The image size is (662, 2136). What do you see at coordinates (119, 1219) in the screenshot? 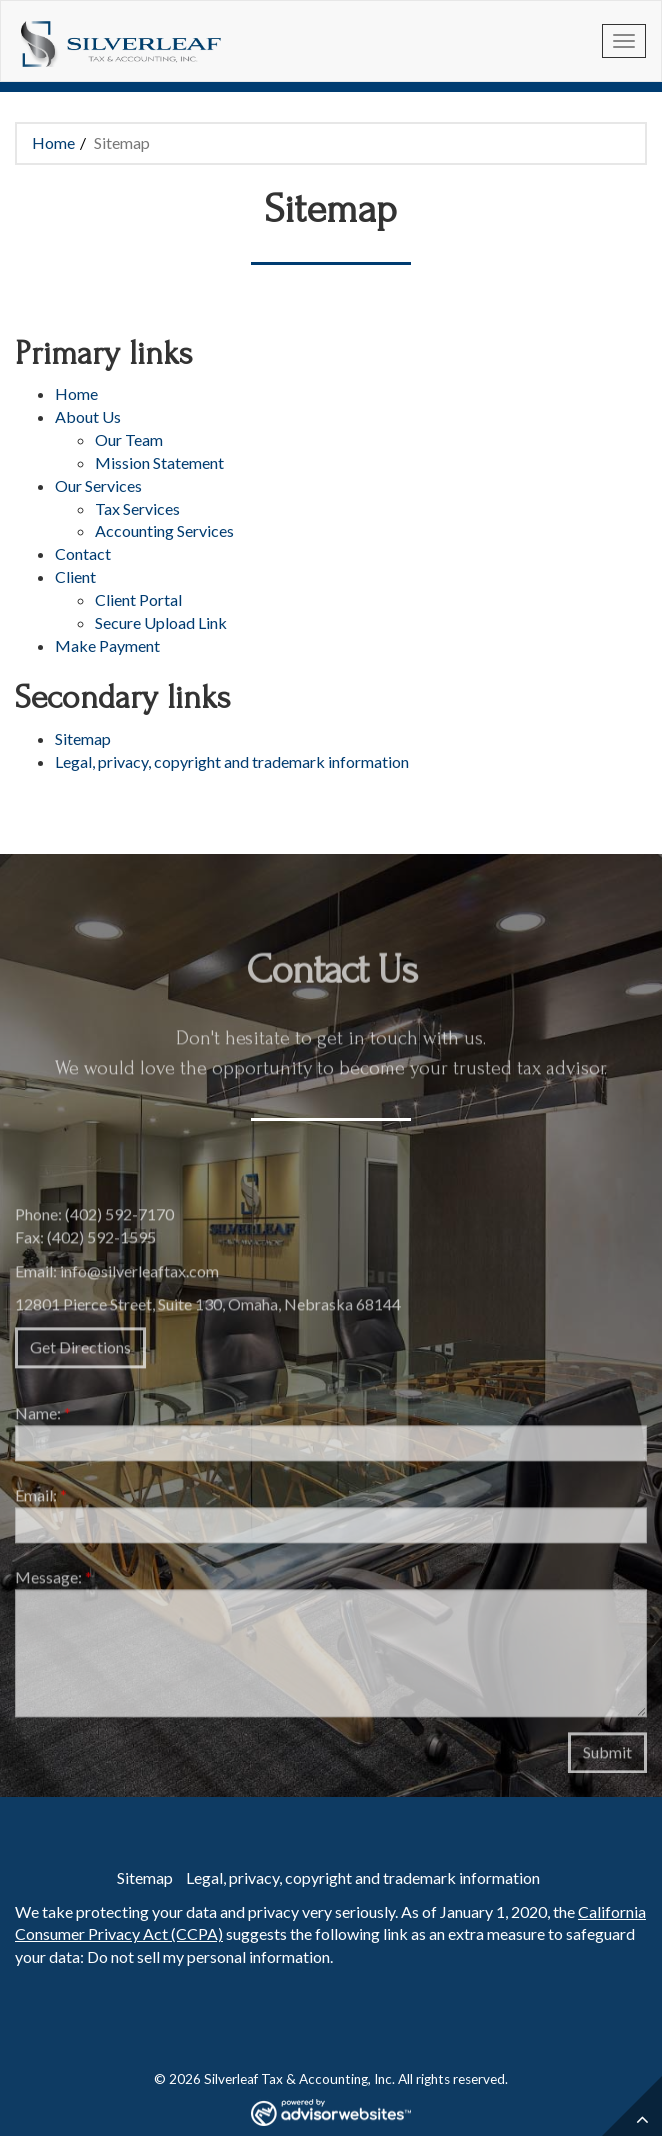
I see `(402) 592-7170` at bounding box center [119, 1219].